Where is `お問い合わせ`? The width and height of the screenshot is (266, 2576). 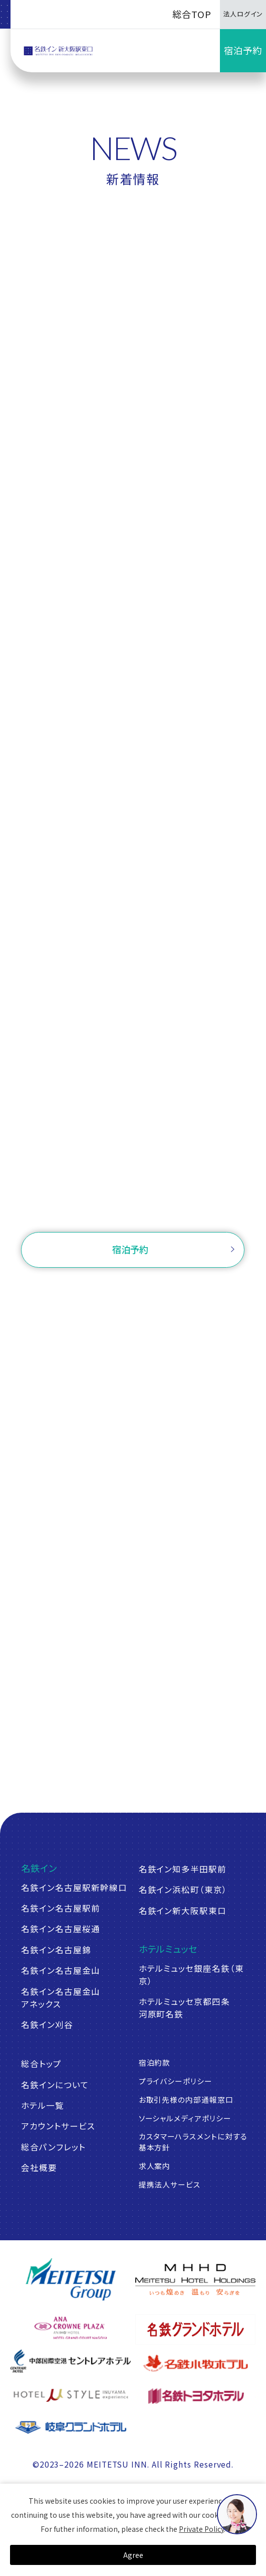 お問い合わせ is located at coordinates (132, 1207).